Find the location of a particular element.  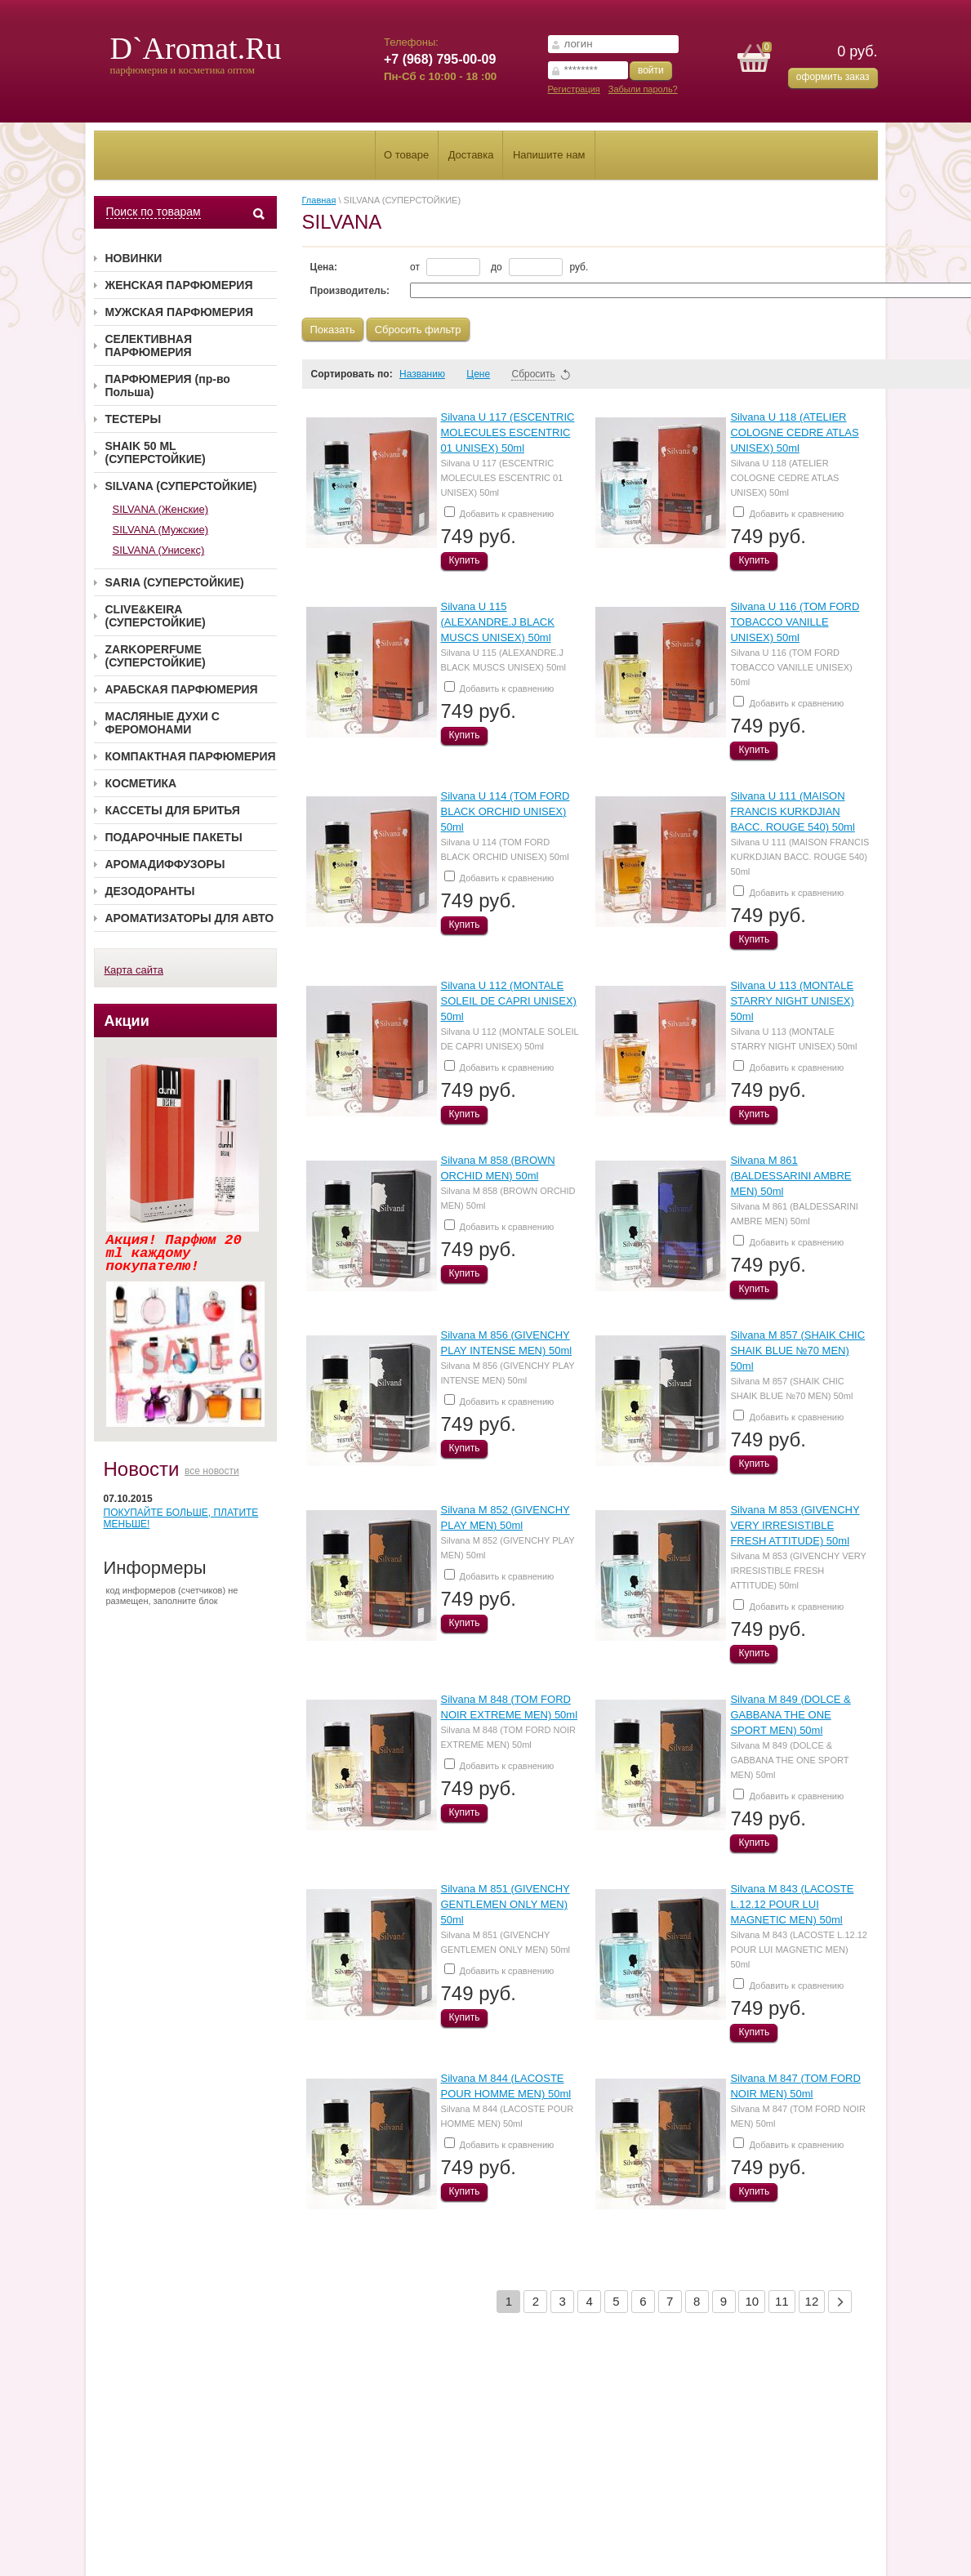

Silvana M 861 (BALDESSARINI AMBRE MEN) 50ml is located at coordinates (790, 1175).